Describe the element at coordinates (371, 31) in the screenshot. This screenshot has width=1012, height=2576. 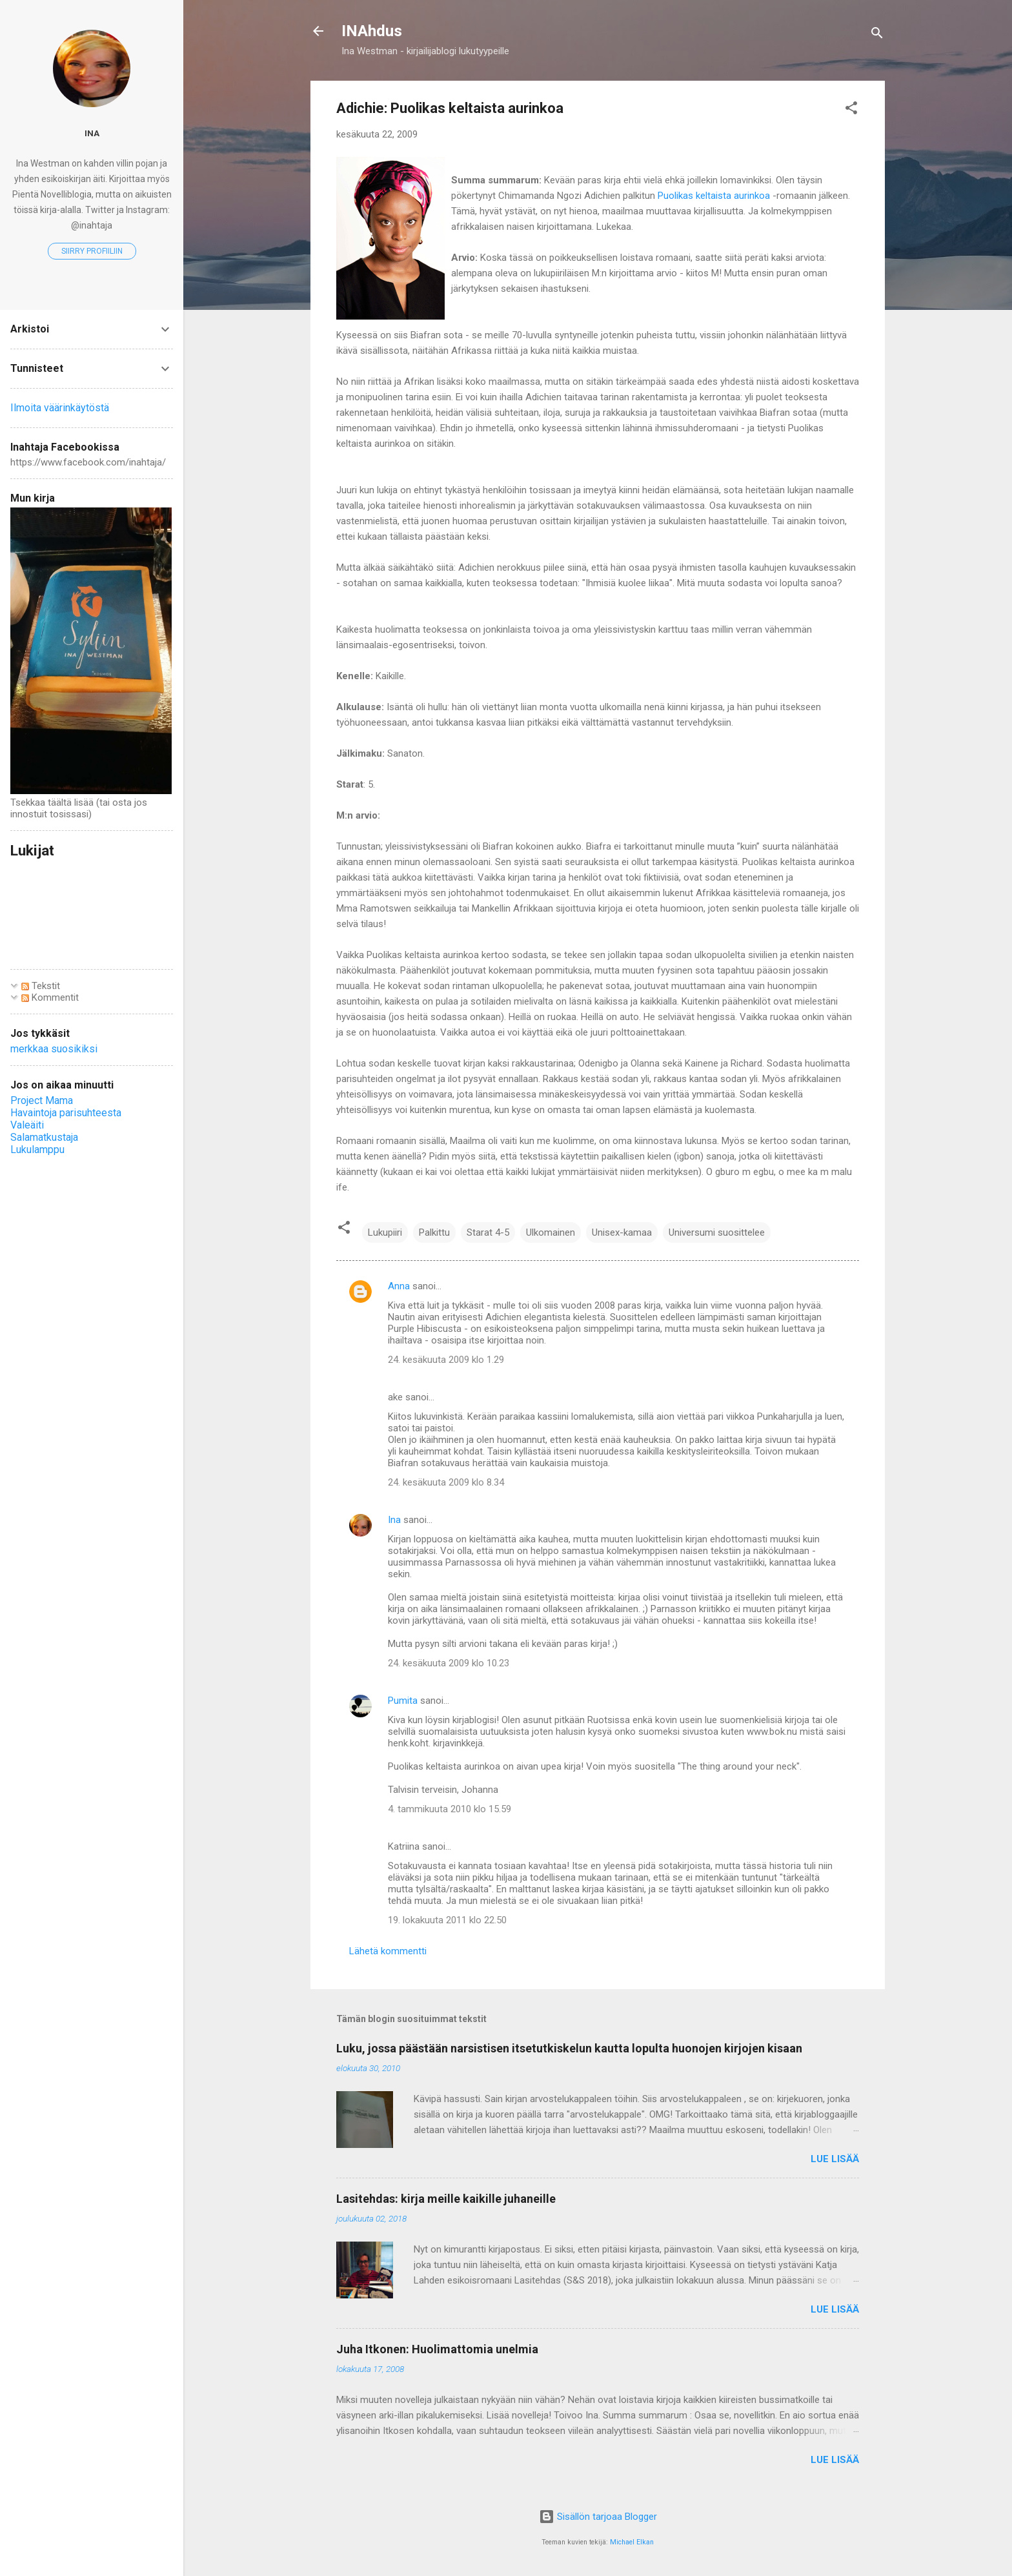
I see `INAhdus` at that location.